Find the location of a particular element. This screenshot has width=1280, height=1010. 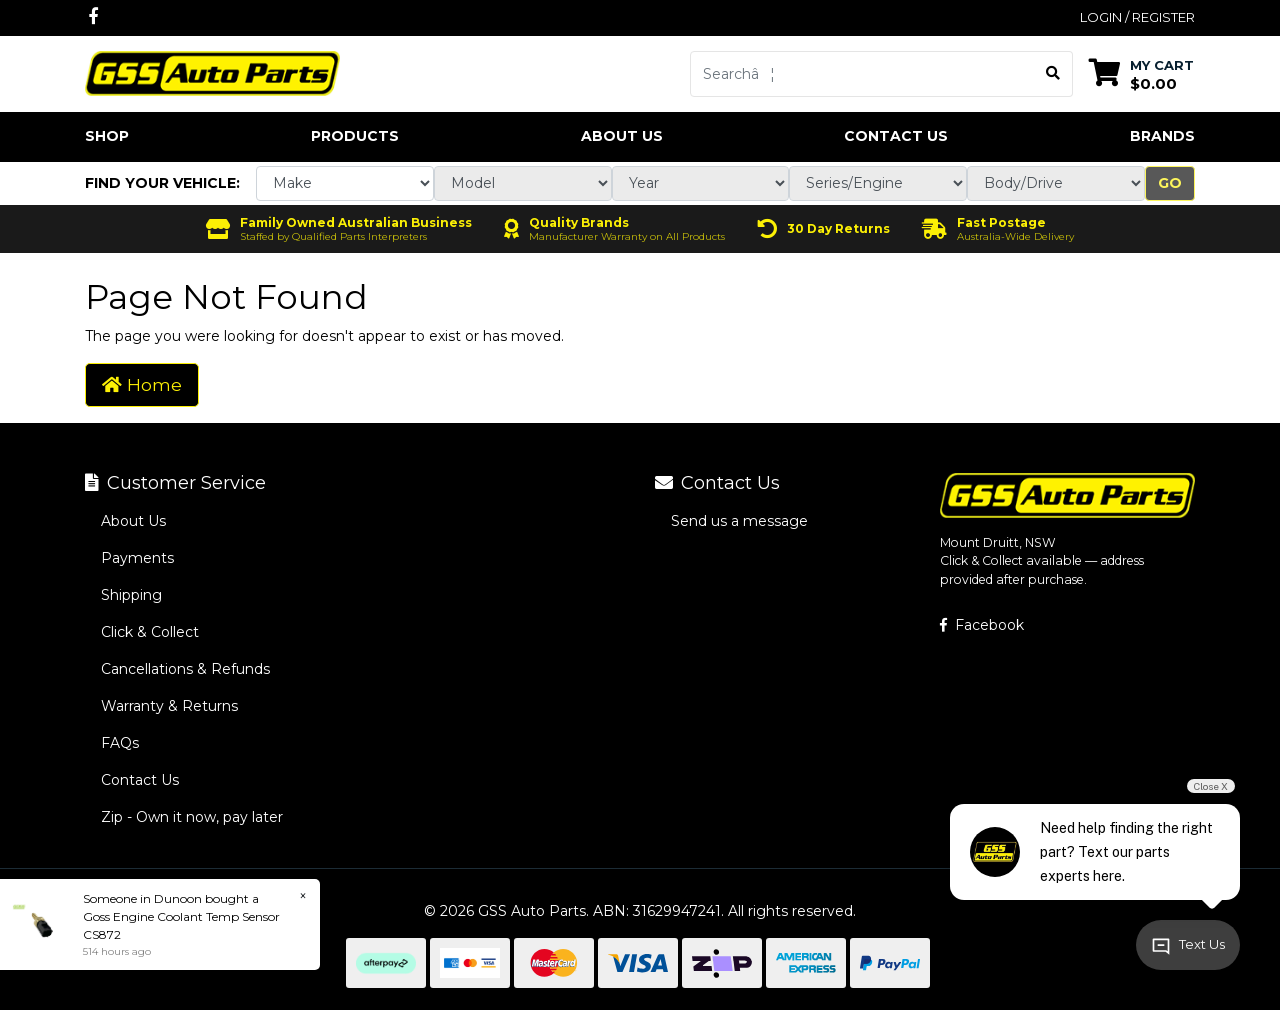

Login / Register is located at coordinates (1137, 17).